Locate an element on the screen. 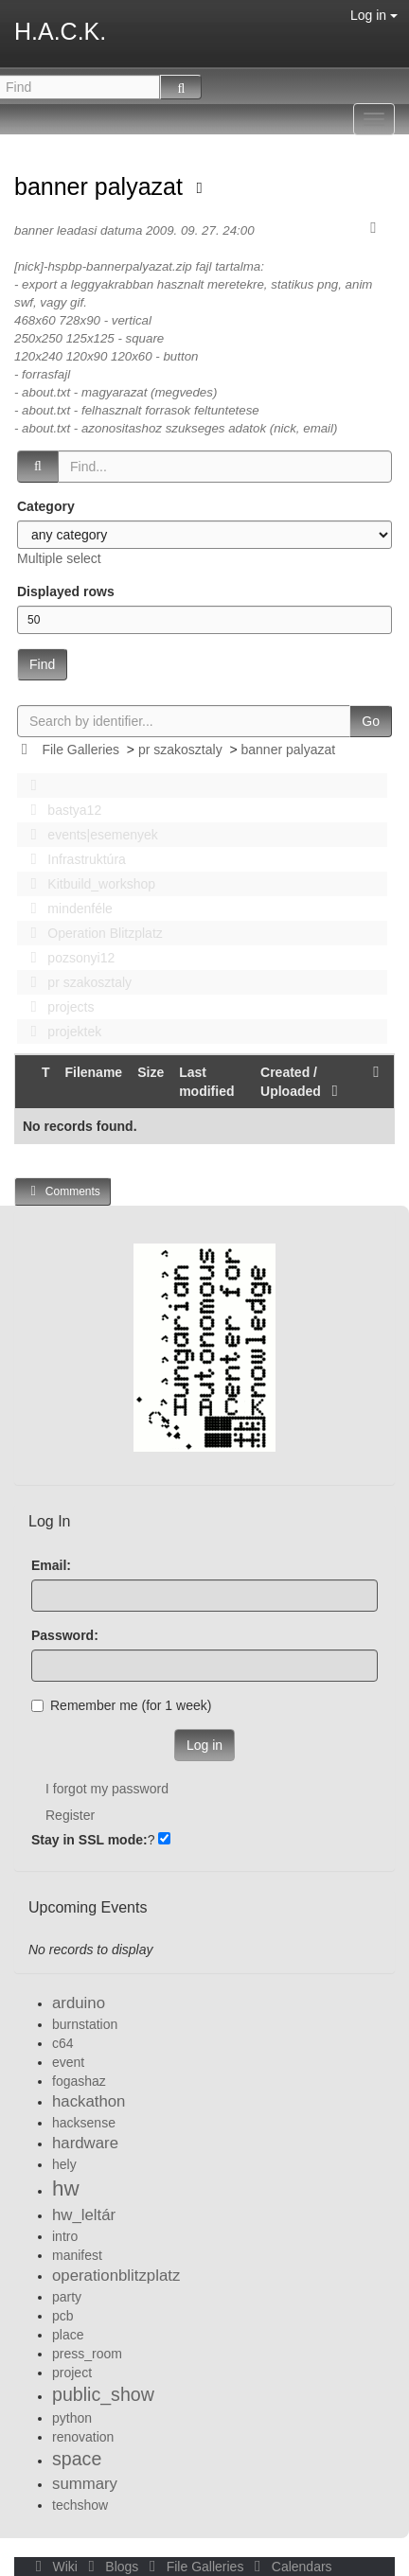  python is located at coordinates (72, 2418).